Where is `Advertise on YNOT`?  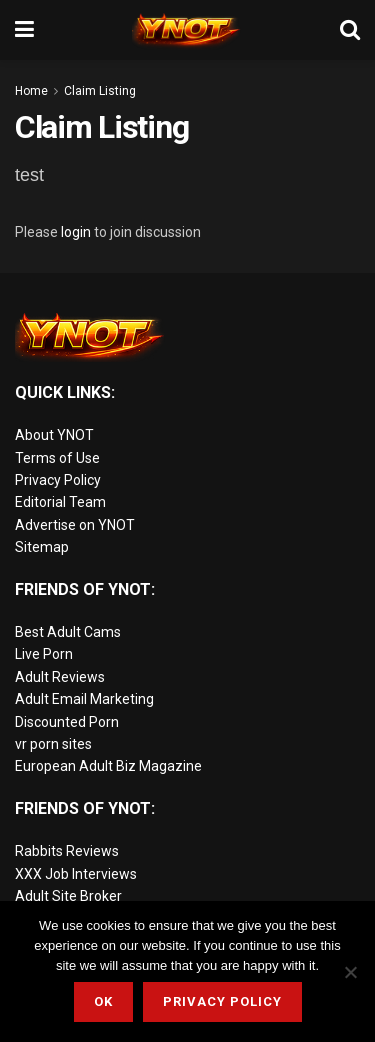
Advertise on YNOT is located at coordinates (75, 525).